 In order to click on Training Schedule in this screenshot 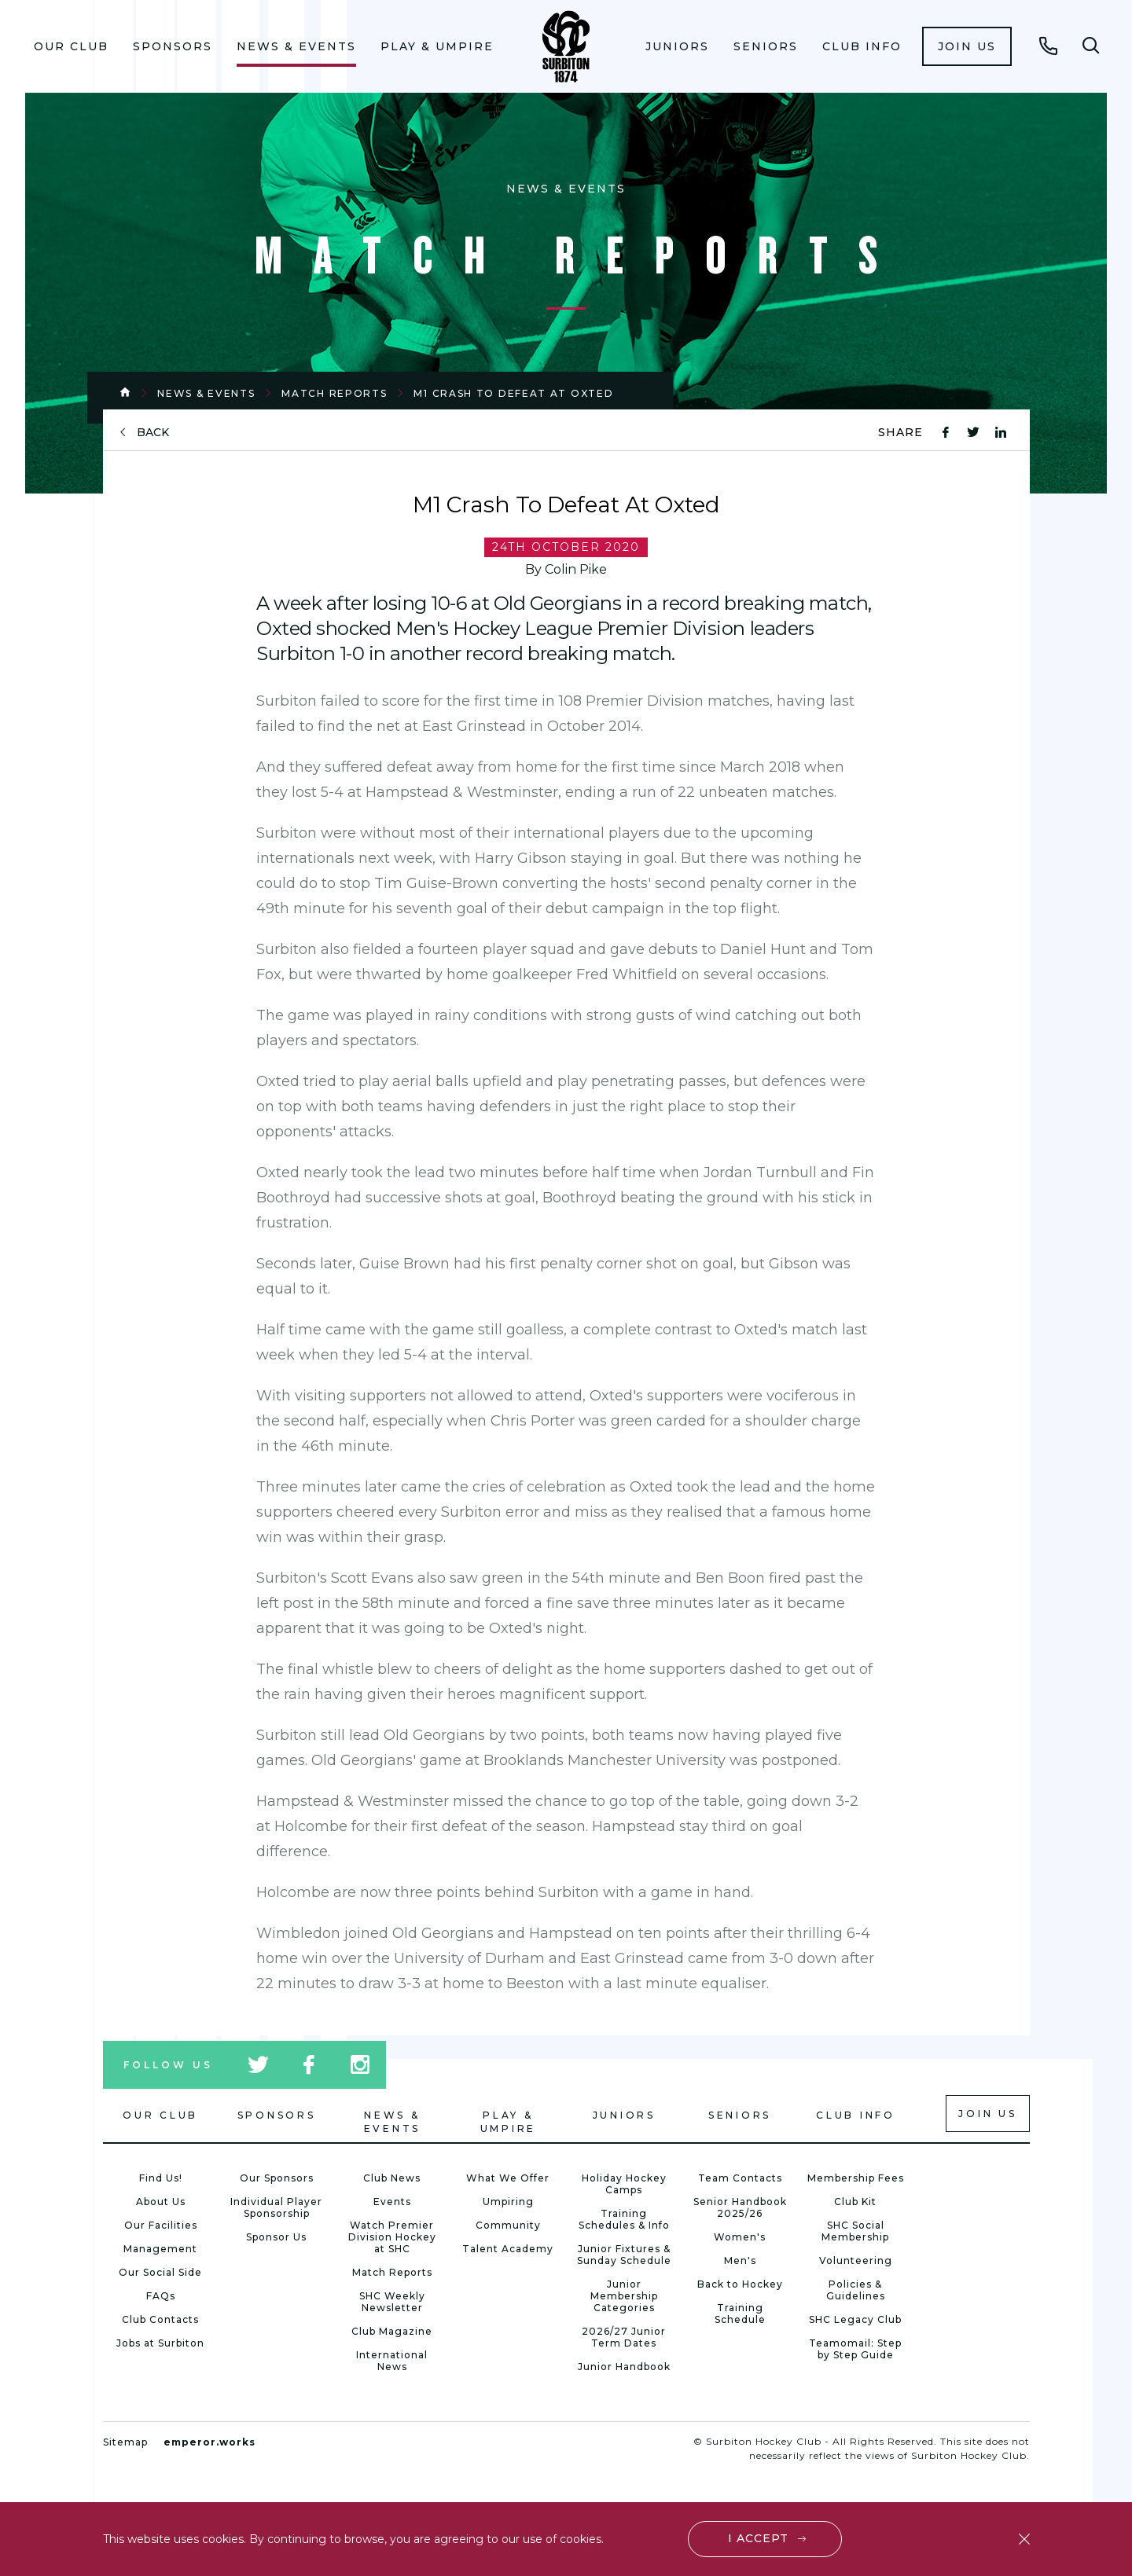, I will do `click(740, 2313)`.